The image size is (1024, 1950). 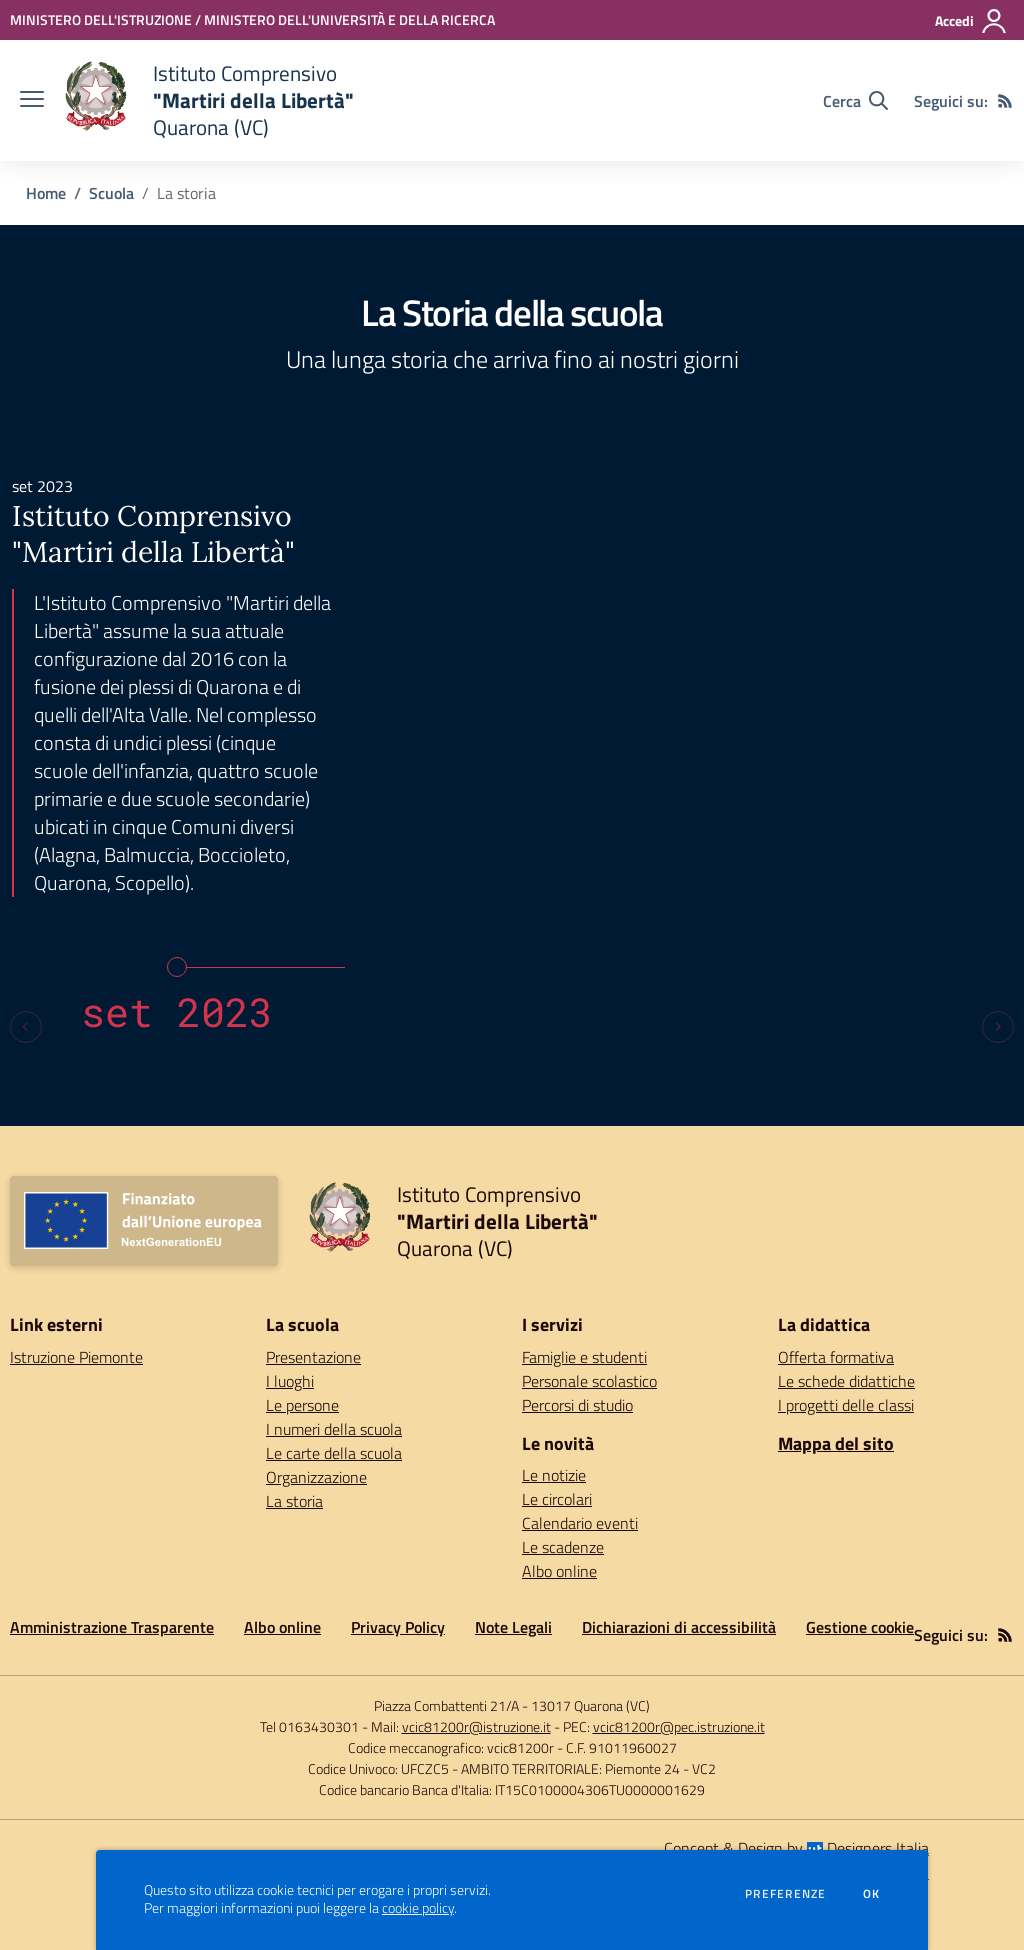 What do you see at coordinates (252, 19) in the screenshot?
I see `[MINISTERO DELL'ISTRUZIONE / MINISTERO DELL'UNIVERSITÀ E DELLA RICERCA - Collegamento esterno - Apre su nuova scheda]` at bounding box center [252, 19].